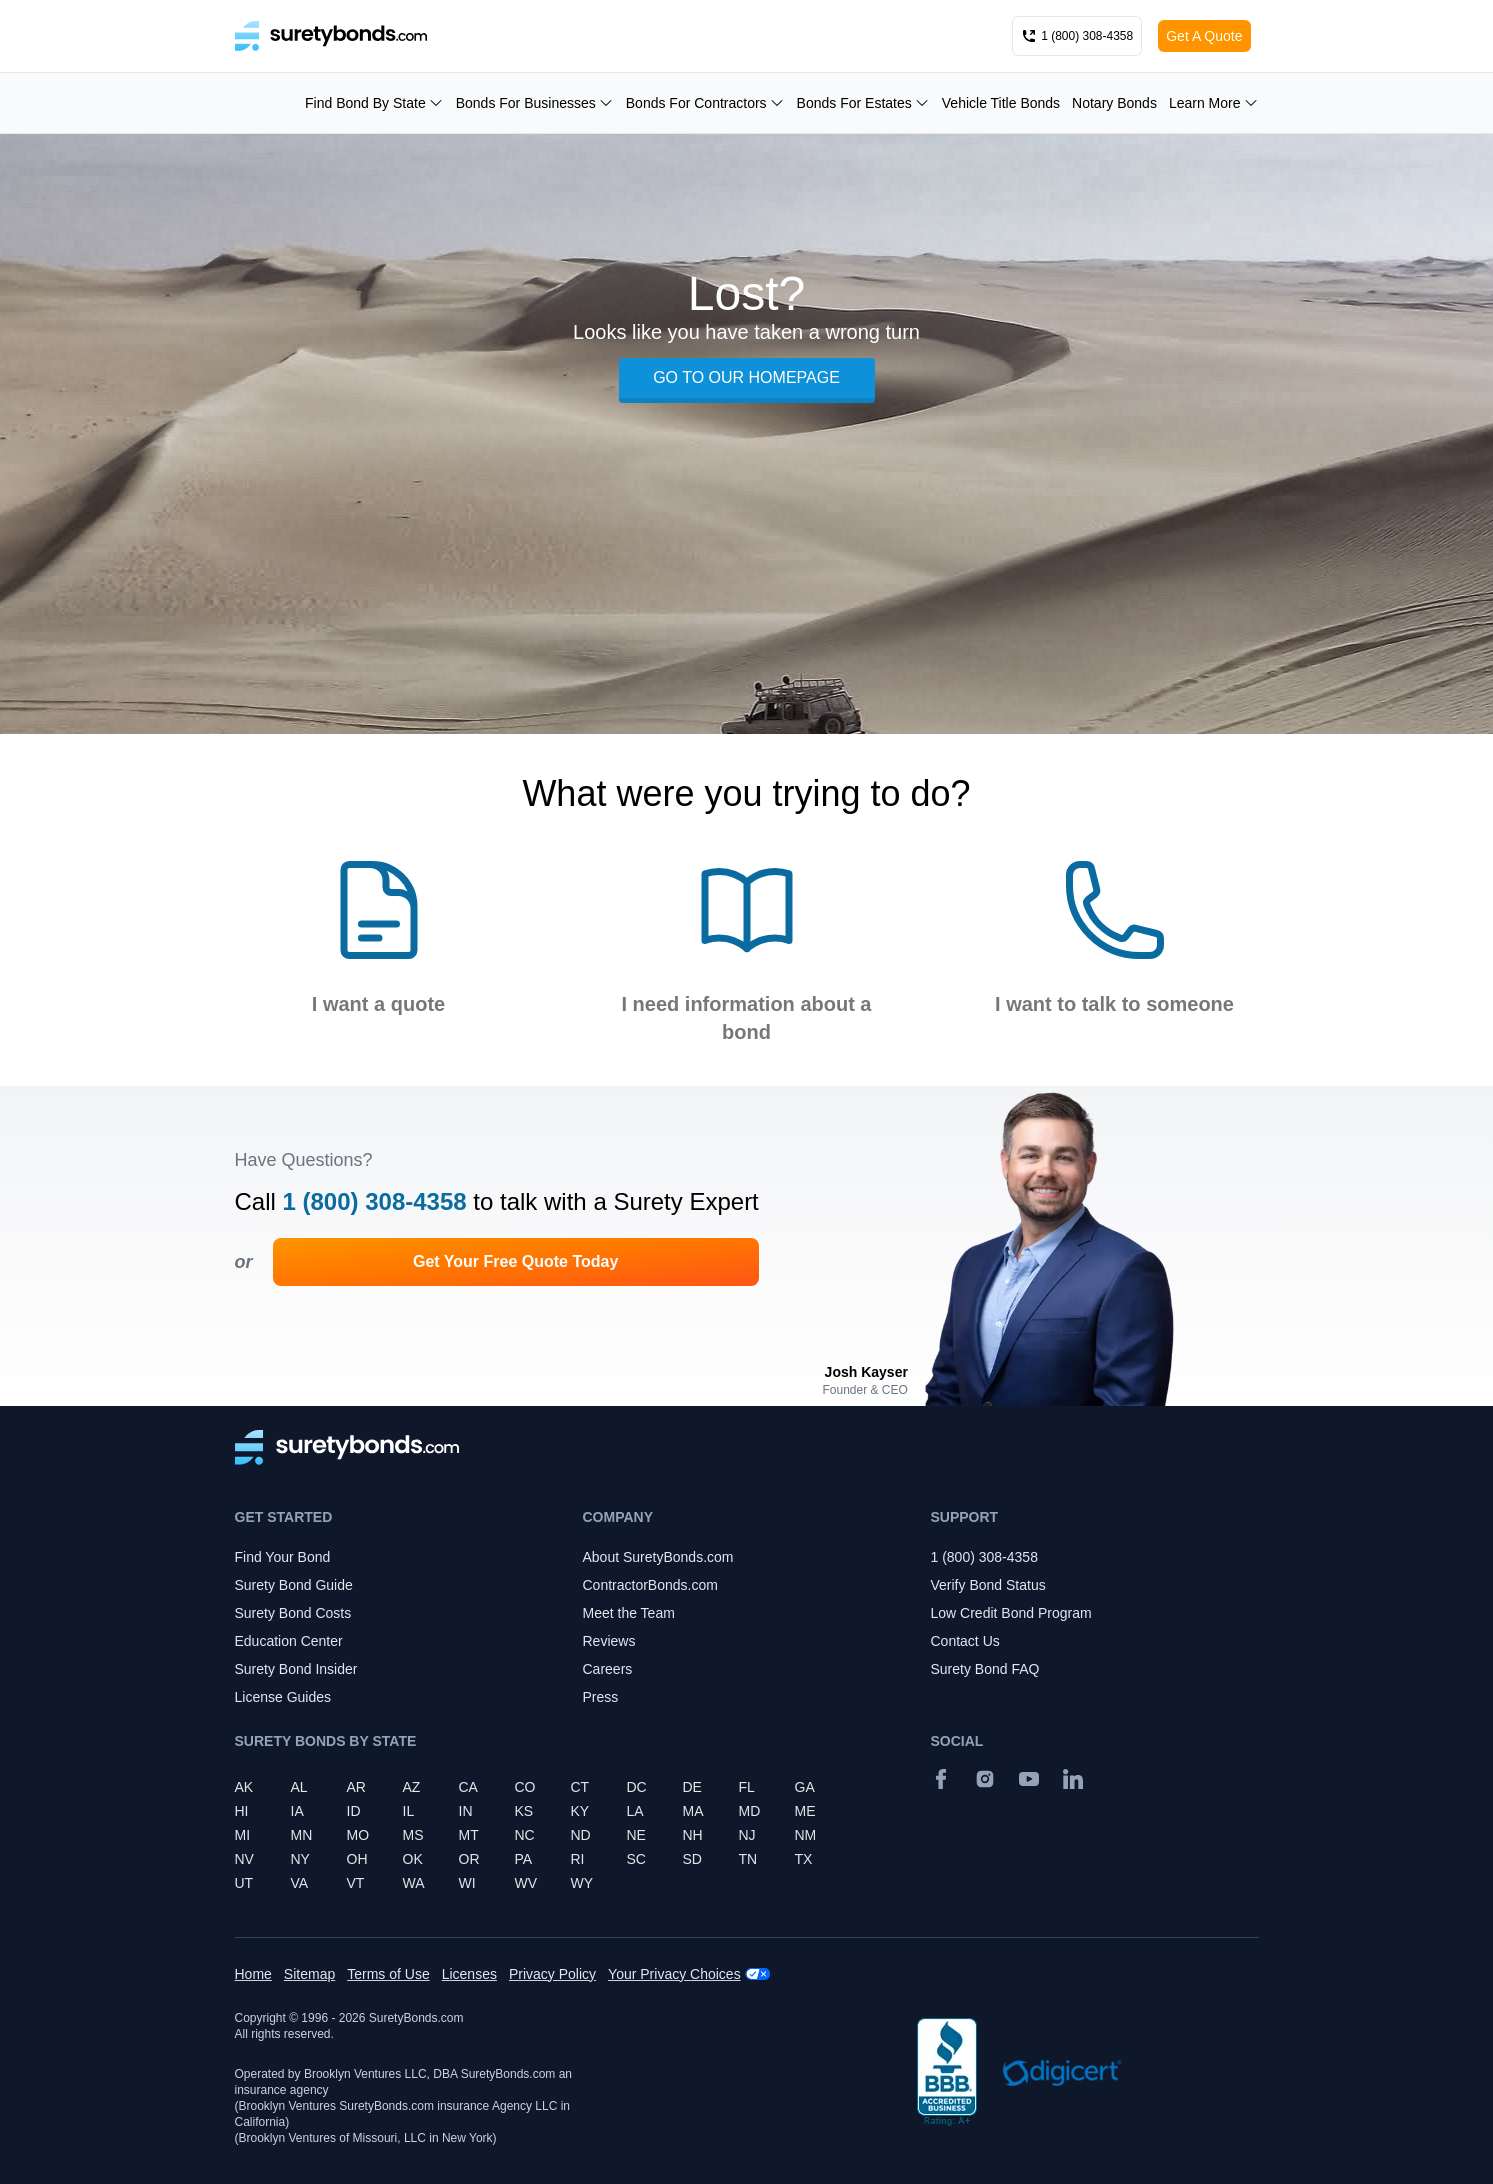 The image size is (1493, 2184). What do you see at coordinates (747, 1835) in the screenshot?
I see `NJ` at bounding box center [747, 1835].